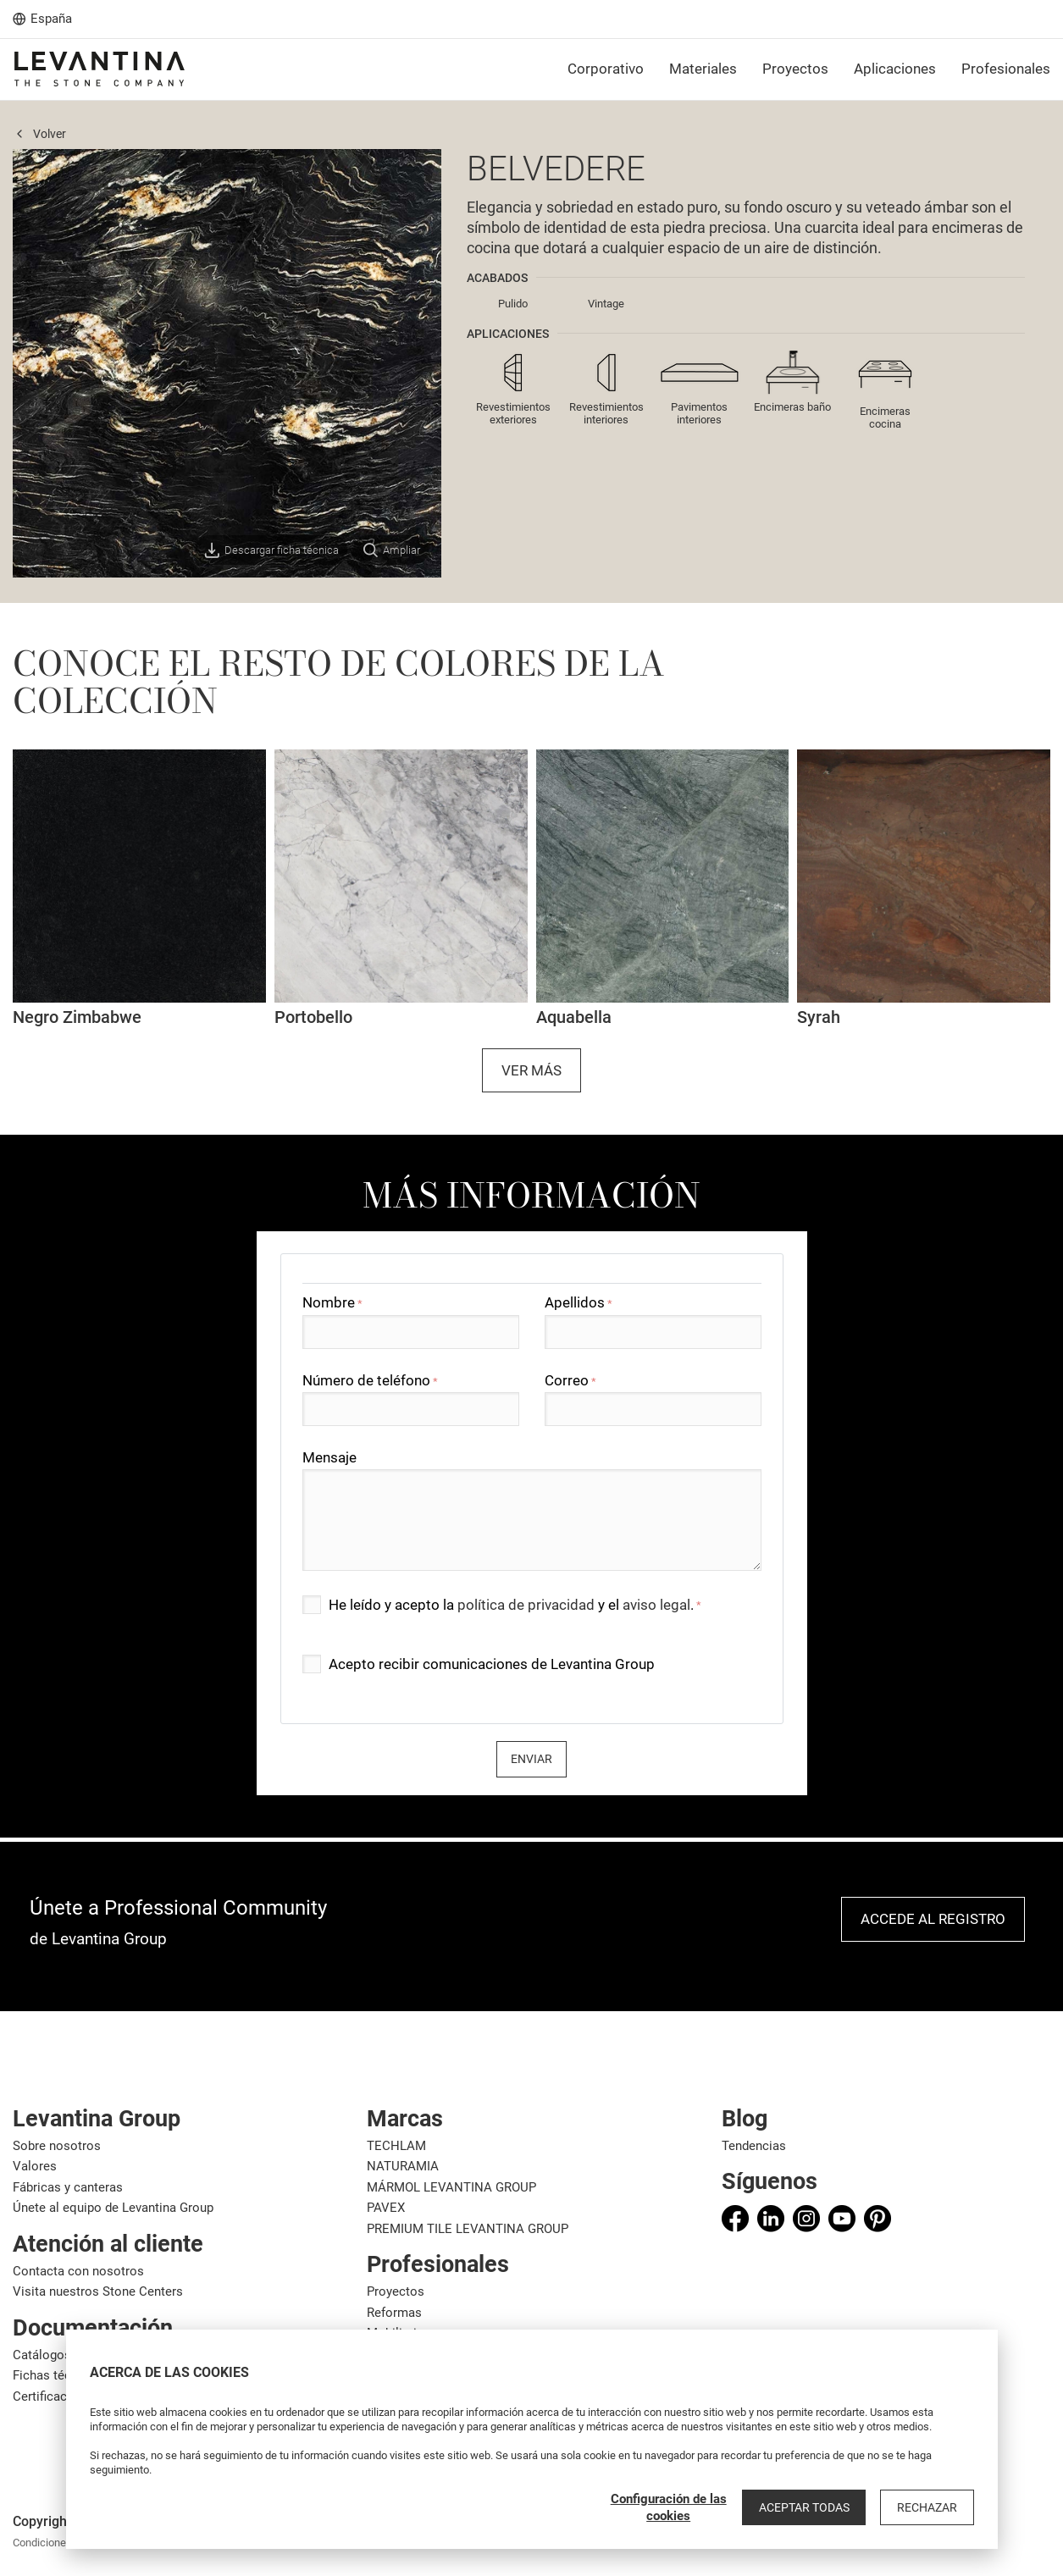 The width and height of the screenshot is (1063, 2576). Describe the element at coordinates (677, 2507) in the screenshot. I see `Configuración de las cookies` at that location.